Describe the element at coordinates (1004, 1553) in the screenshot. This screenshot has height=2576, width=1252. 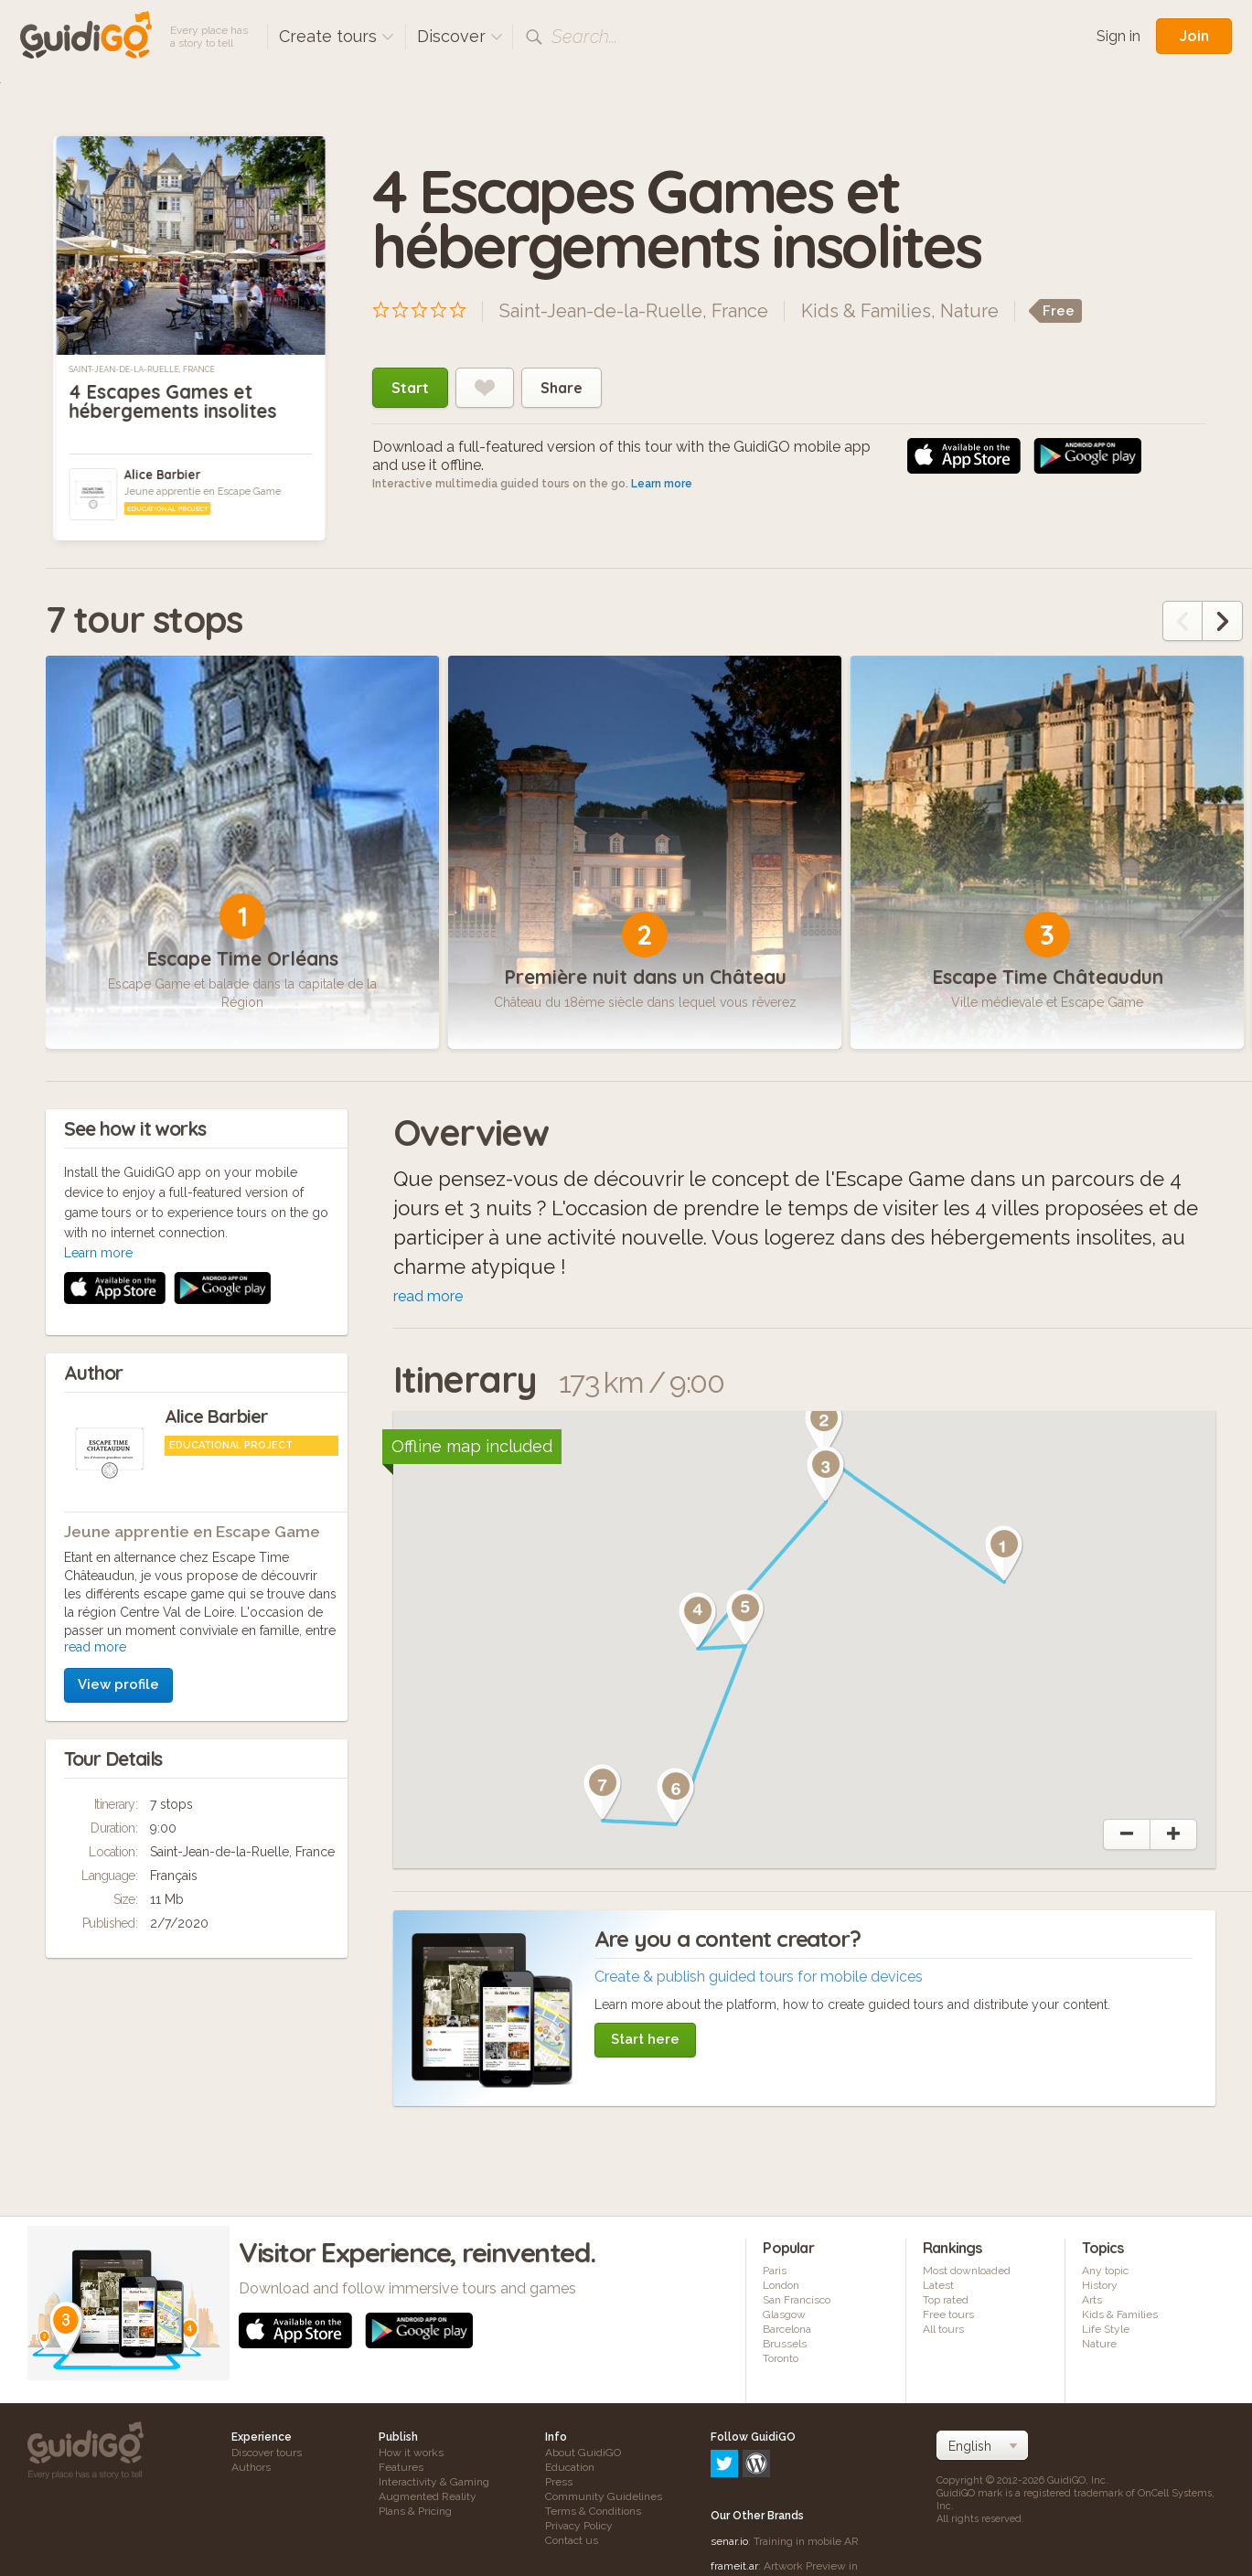
I see `[button]` at that location.